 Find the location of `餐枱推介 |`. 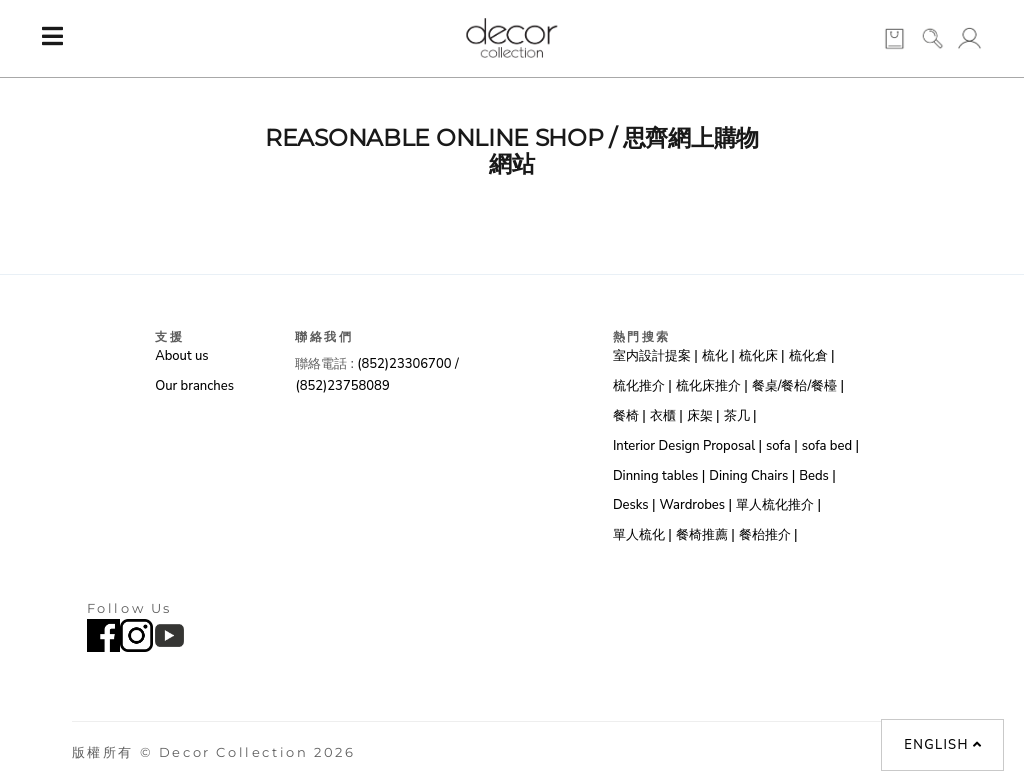

餐枱推介 | is located at coordinates (768, 535).